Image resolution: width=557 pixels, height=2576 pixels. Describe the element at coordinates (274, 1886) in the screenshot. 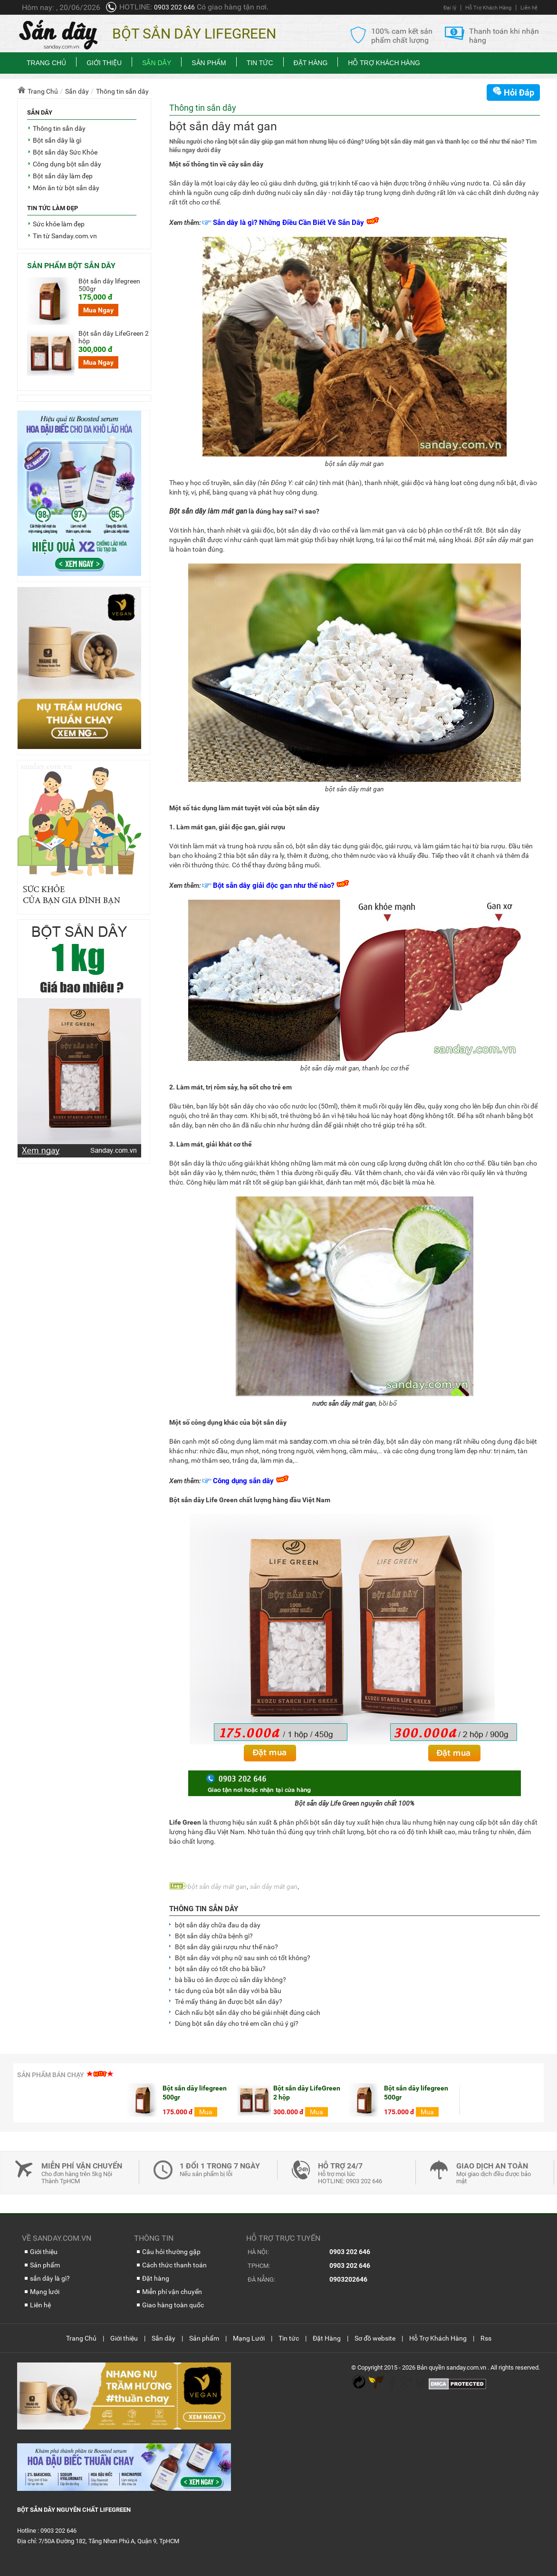

I see `sắn dây mát gan` at that location.